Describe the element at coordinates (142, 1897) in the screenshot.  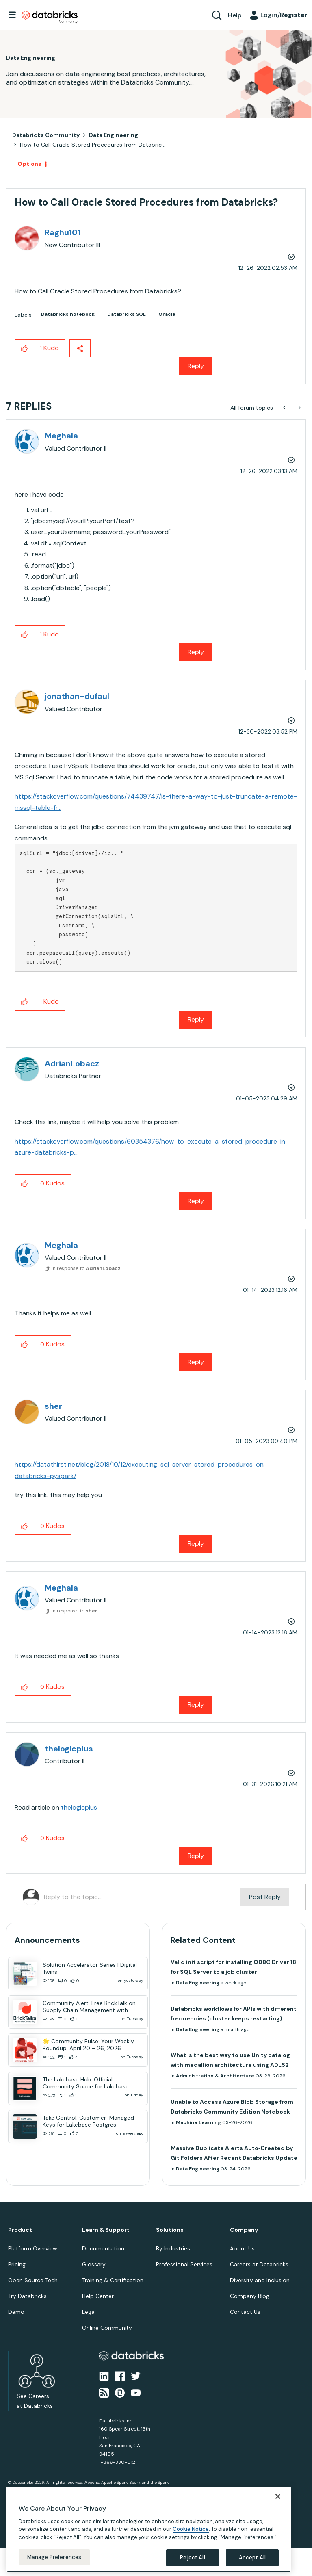
I see `[Reply to the topic...]` at that location.